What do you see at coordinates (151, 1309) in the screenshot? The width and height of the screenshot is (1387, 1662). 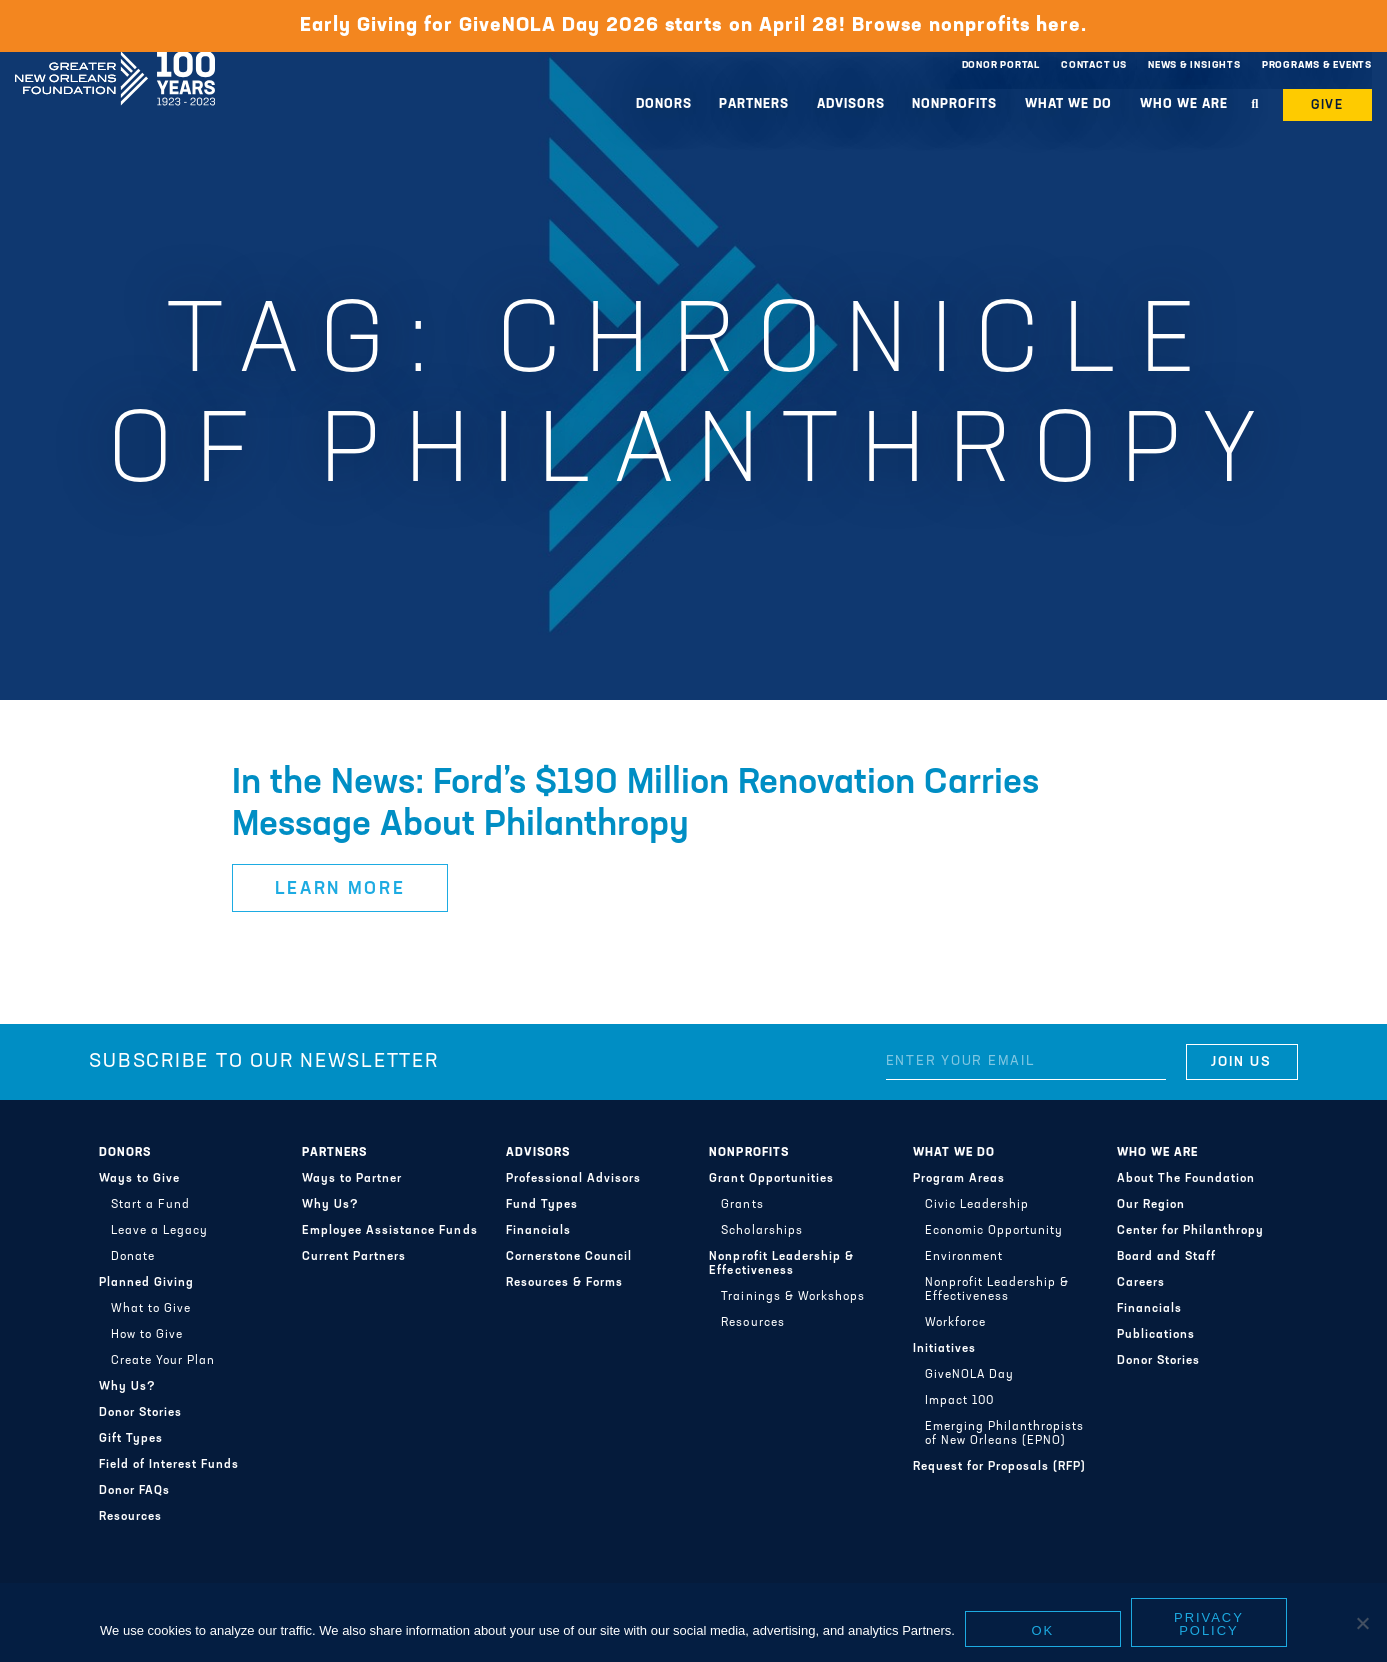 I see `What to Give` at bounding box center [151, 1309].